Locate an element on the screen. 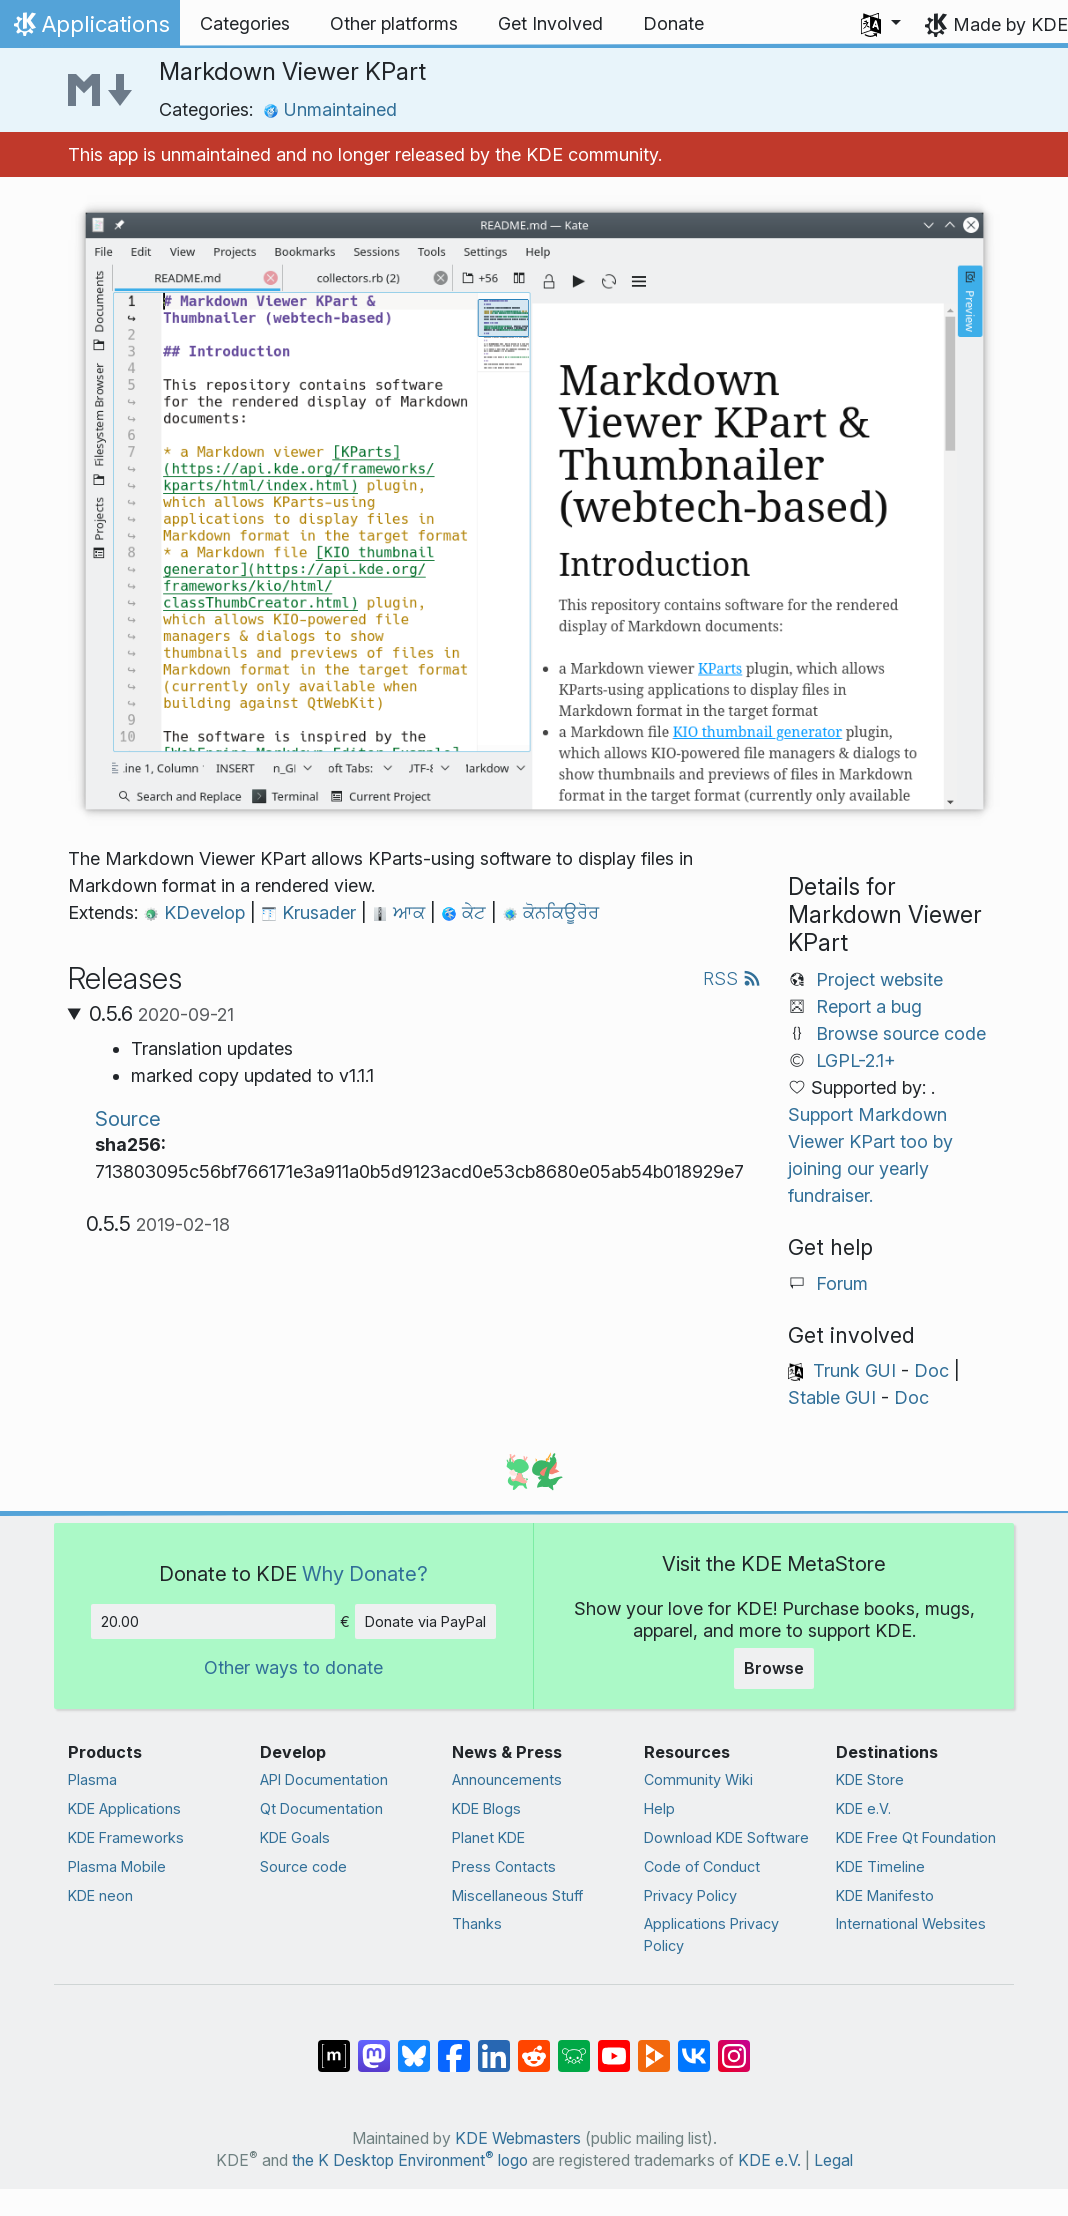 The height and width of the screenshot is (2216, 1068). Donate via PayPal is located at coordinates (425, 1621).